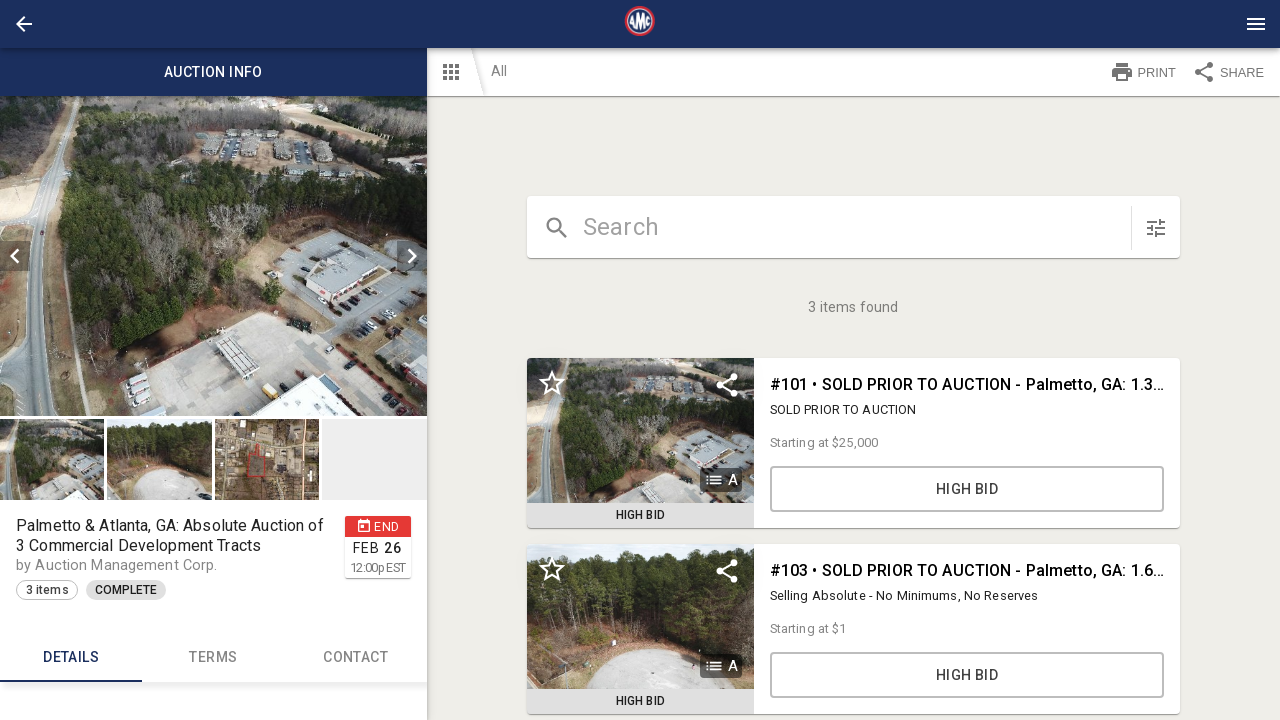 Image resolution: width=1280 pixels, height=720 pixels. What do you see at coordinates (24, 24) in the screenshot?
I see `[Back]` at bounding box center [24, 24].